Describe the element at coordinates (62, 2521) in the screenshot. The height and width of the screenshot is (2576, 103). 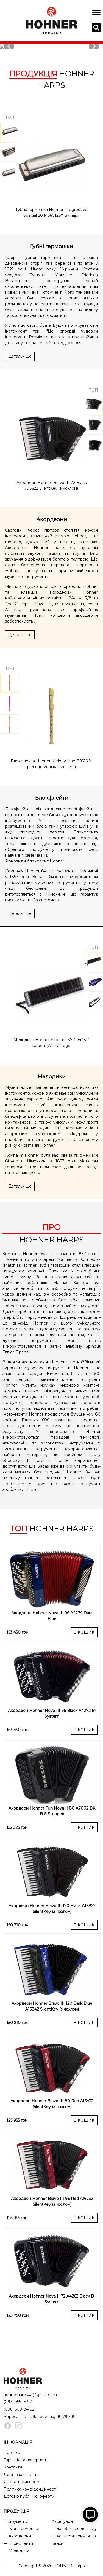
I see `Аксесуари` at that location.